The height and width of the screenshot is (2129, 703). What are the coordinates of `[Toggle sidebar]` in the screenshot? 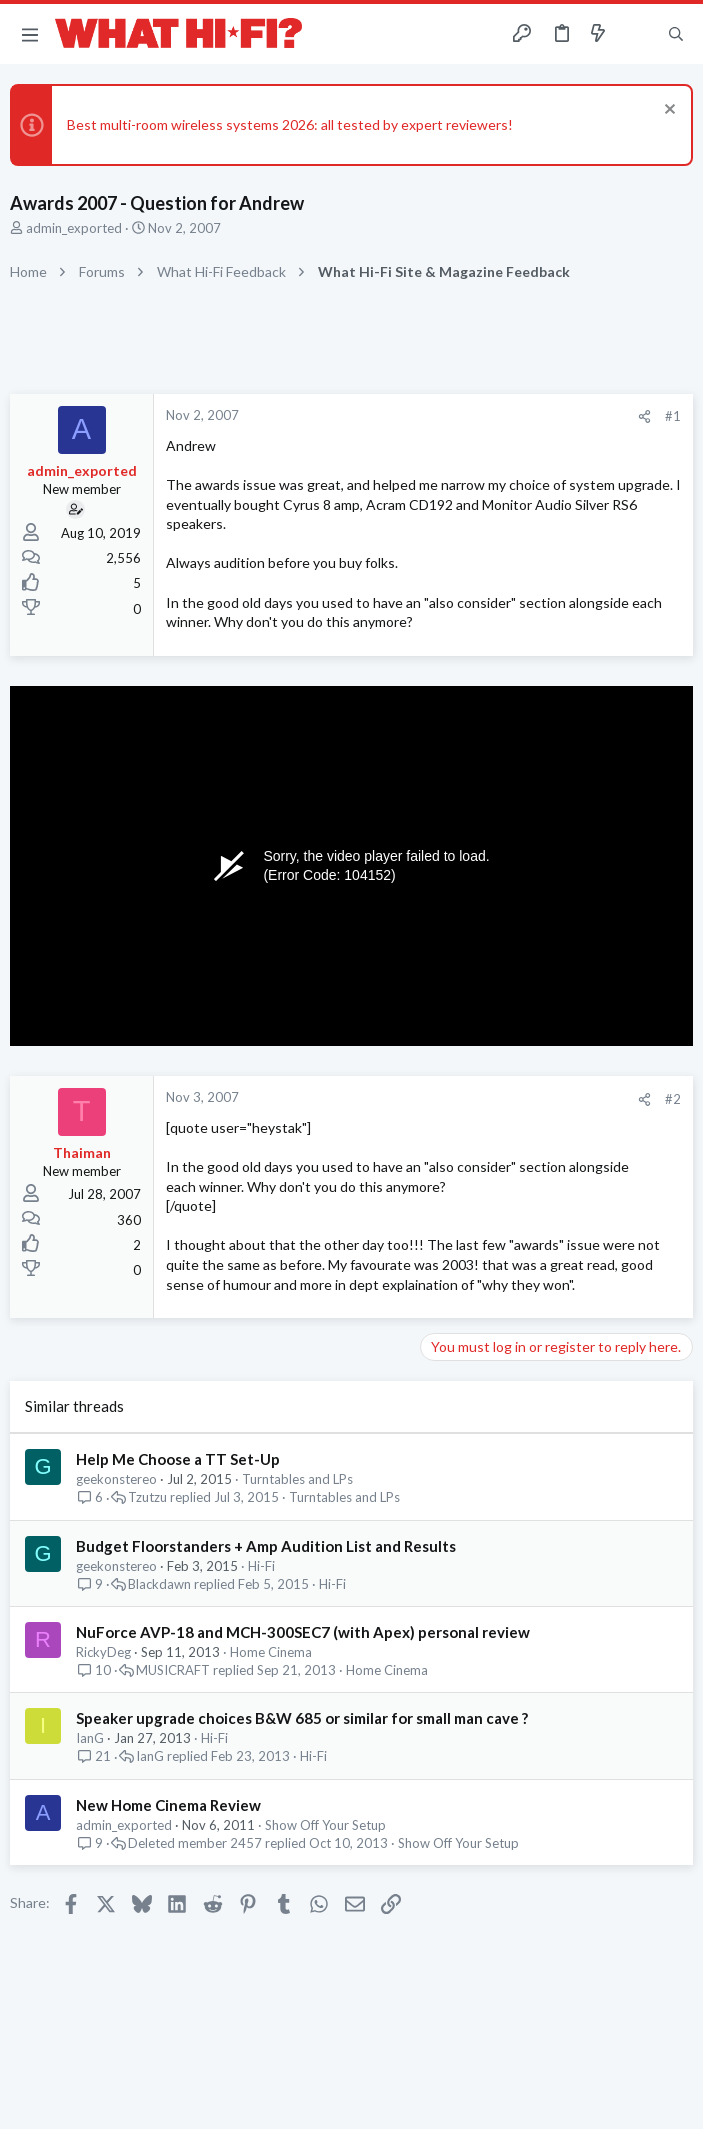 It's located at (637, 34).